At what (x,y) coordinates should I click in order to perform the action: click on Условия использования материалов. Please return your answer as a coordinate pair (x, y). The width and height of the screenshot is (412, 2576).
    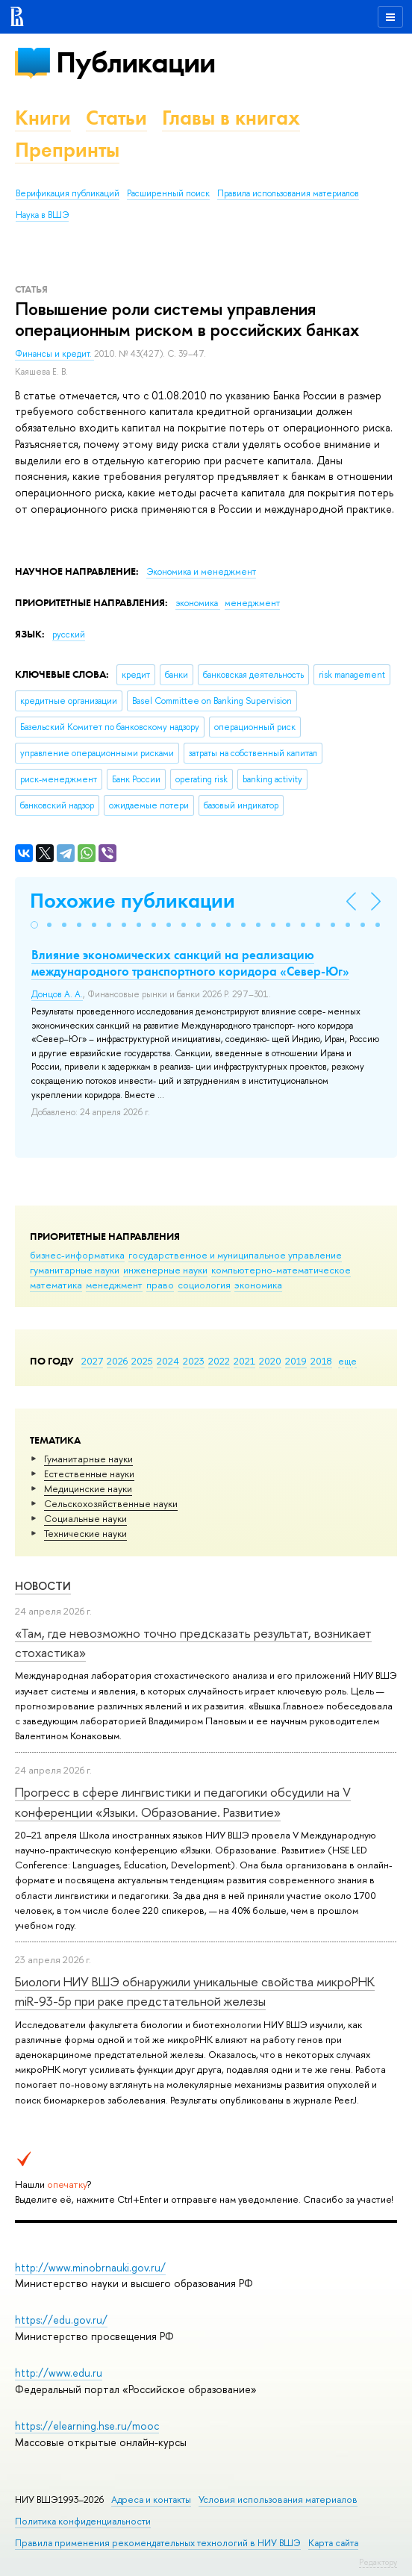
    Looking at the image, I should click on (278, 2499).